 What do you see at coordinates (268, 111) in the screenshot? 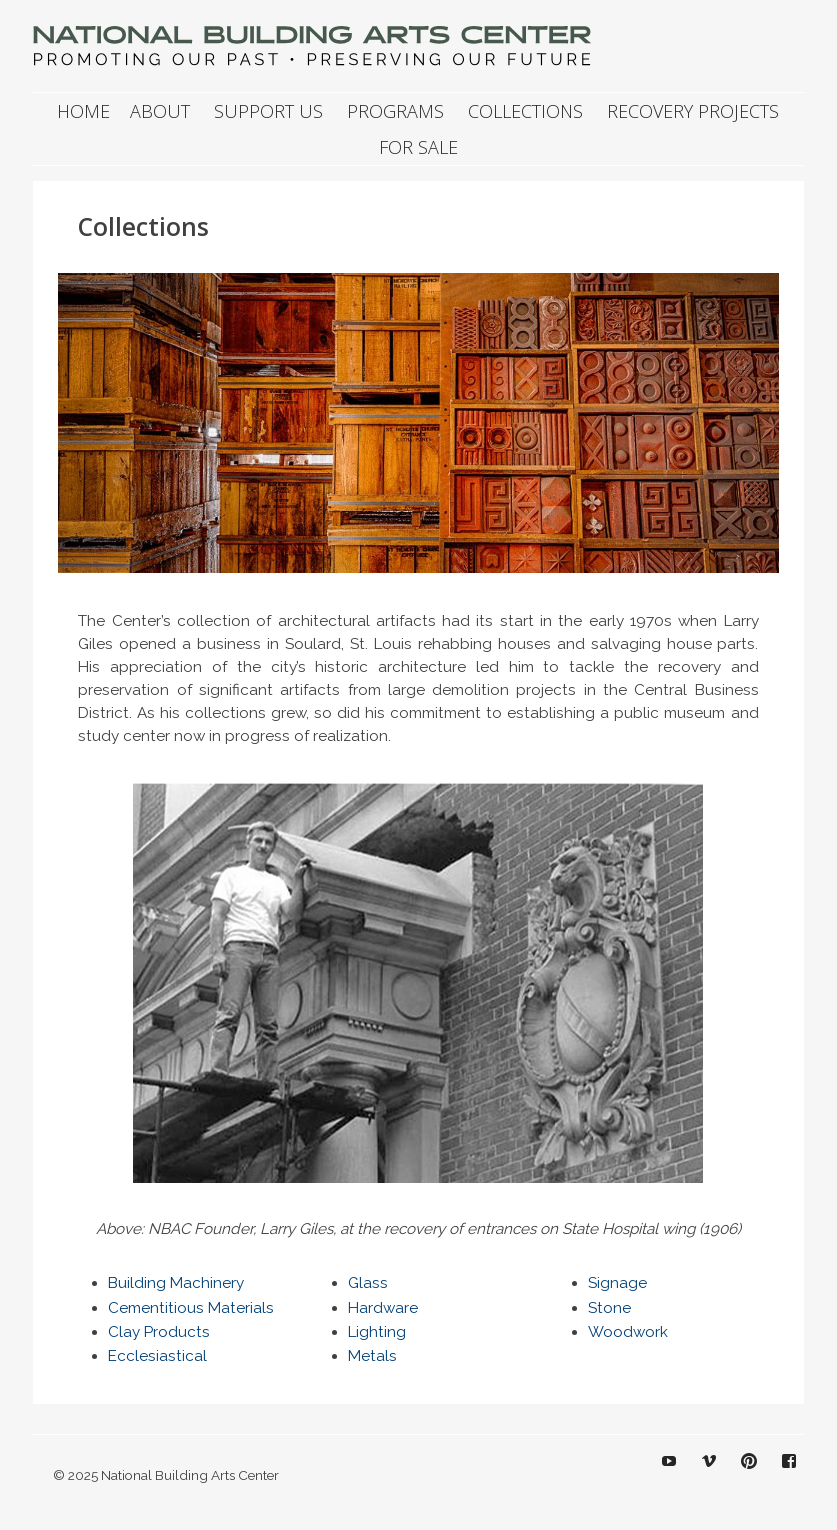
I see `Support Us` at bounding box center [268, 111].